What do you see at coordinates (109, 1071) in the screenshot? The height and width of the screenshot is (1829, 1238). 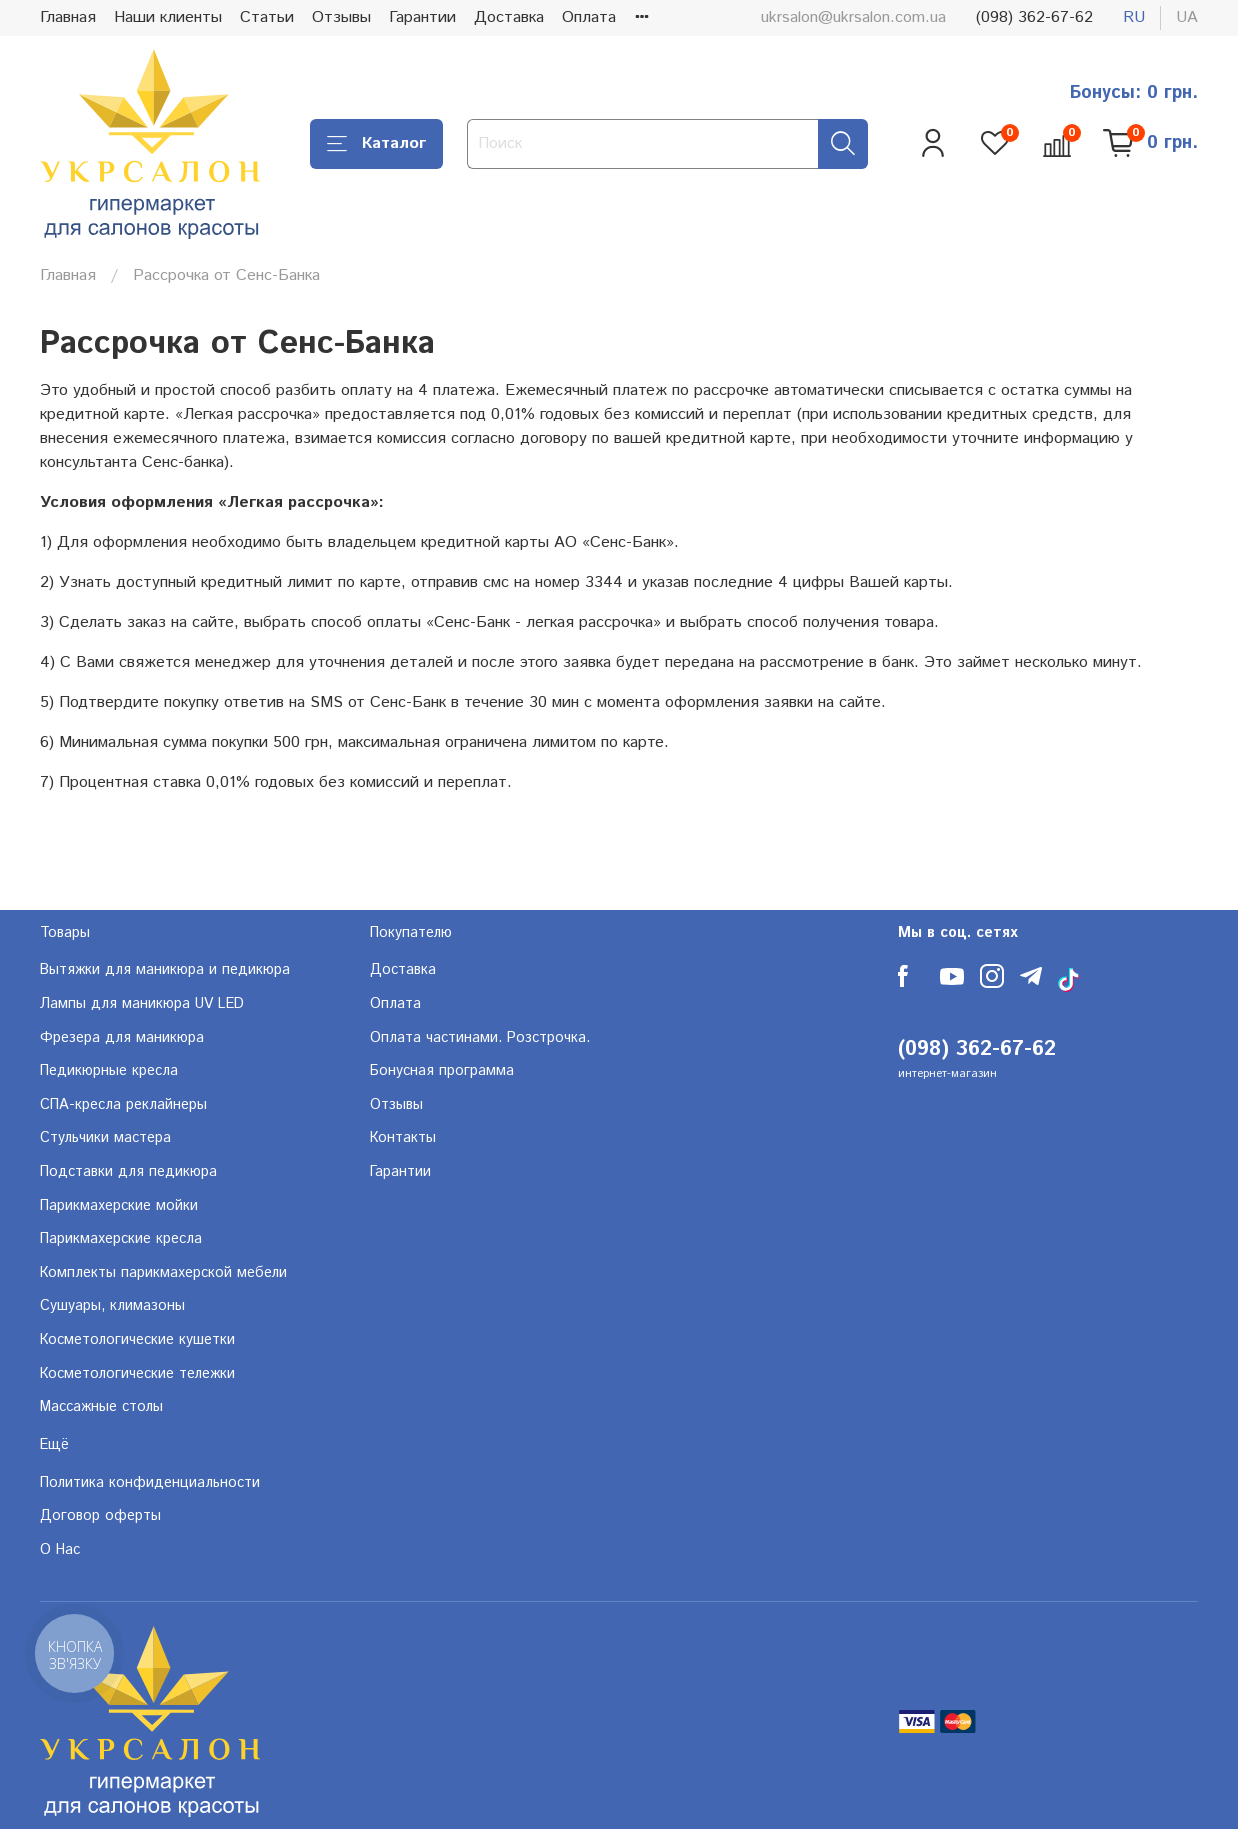 I see `Педикюрные кресла` at bounding box center [109, 1071].